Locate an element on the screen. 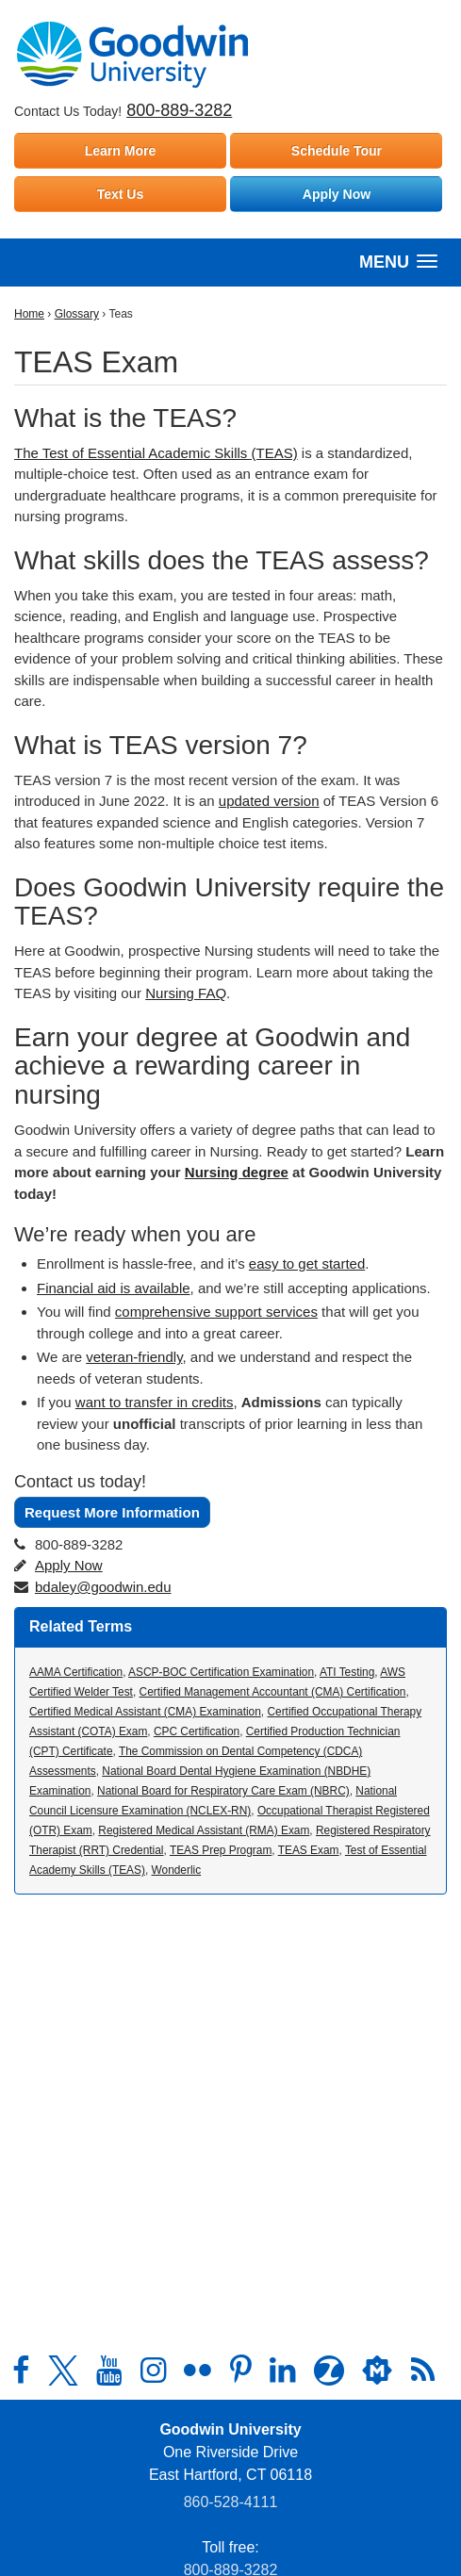 The width and height of the screenshot is (461, 2576). ATI Testing is located at coordinates (347, 1672).